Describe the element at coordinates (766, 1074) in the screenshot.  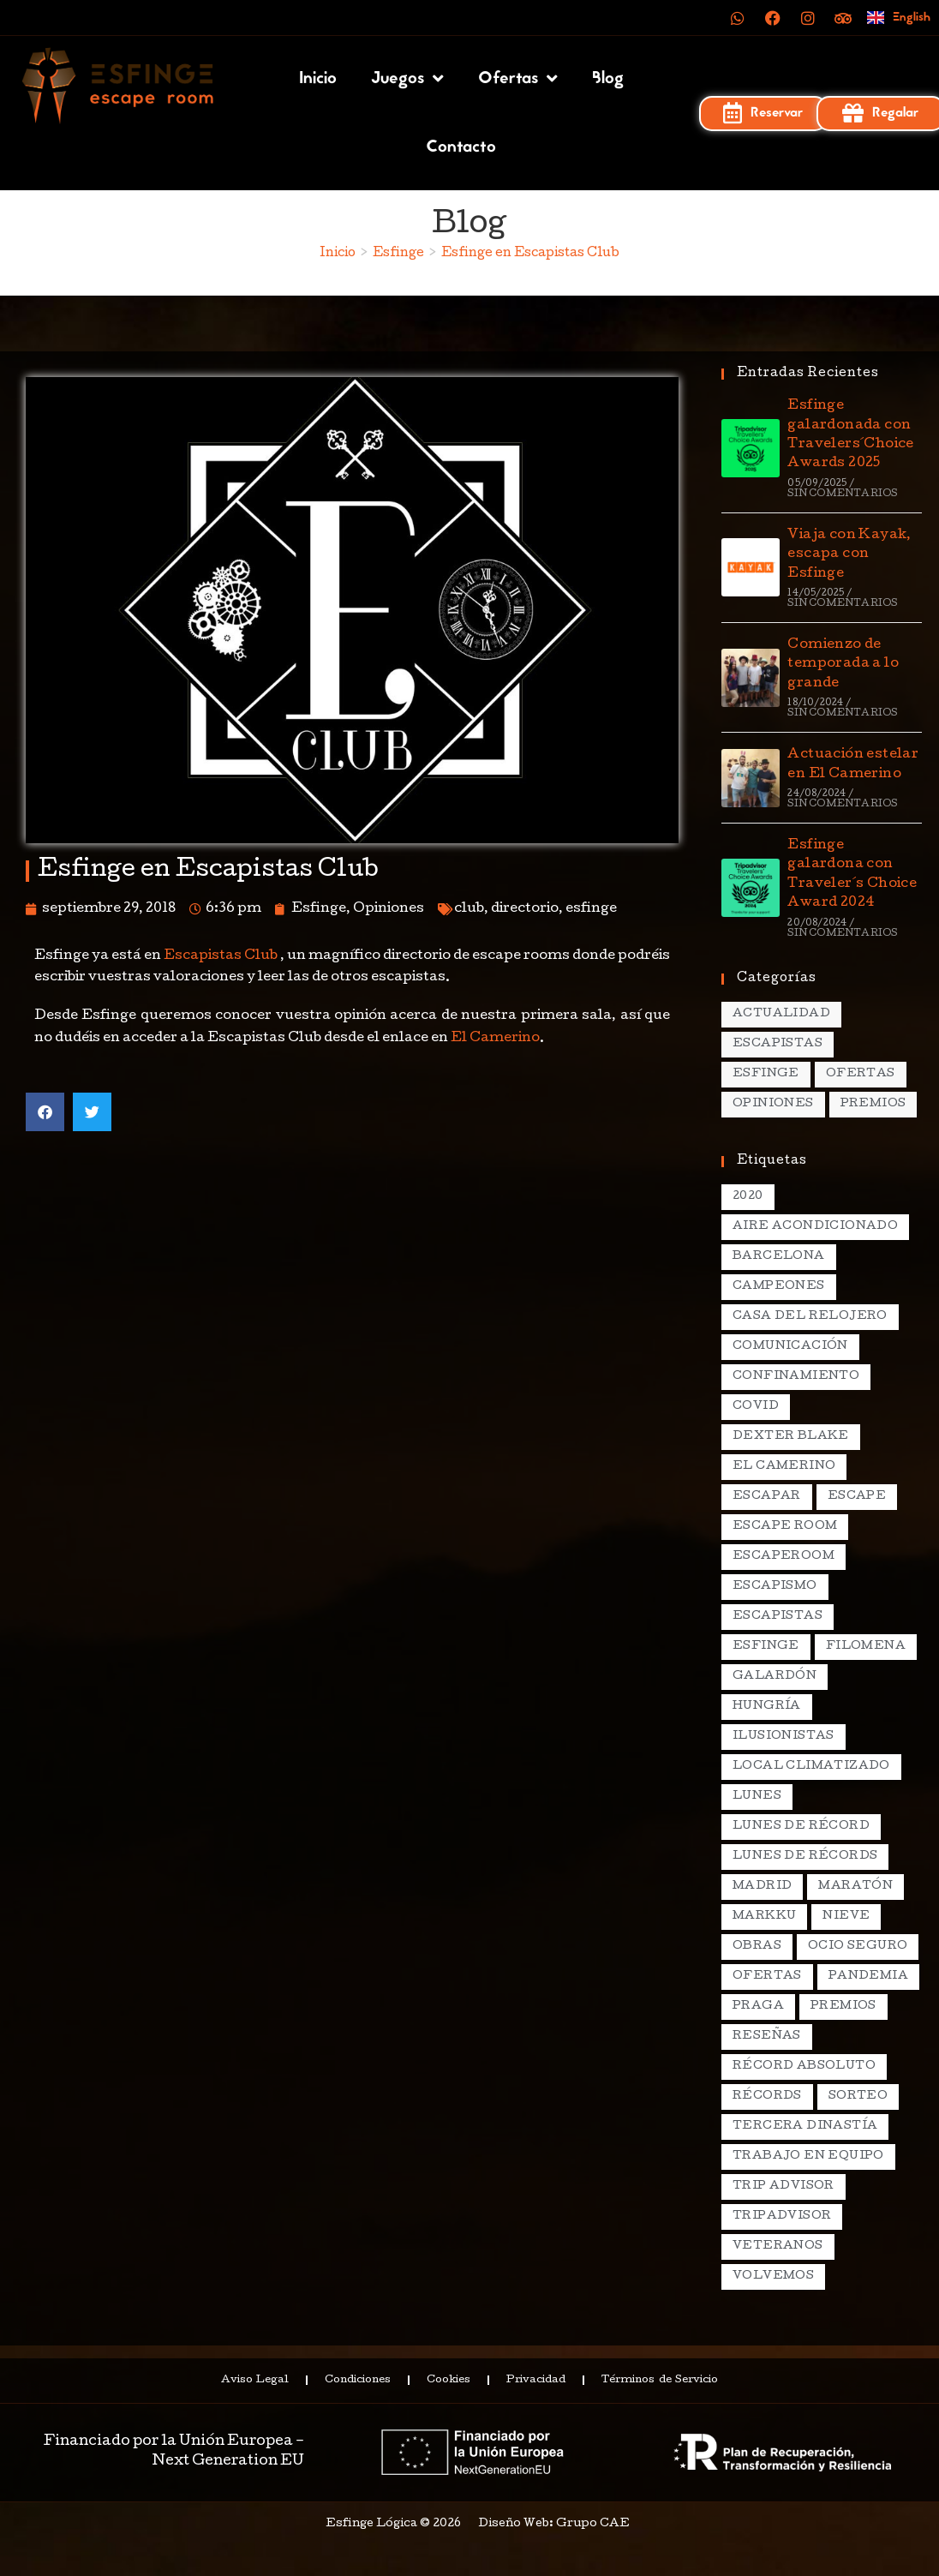
I see `Esfinge [Esfinge (70 elementos)]` at that location.